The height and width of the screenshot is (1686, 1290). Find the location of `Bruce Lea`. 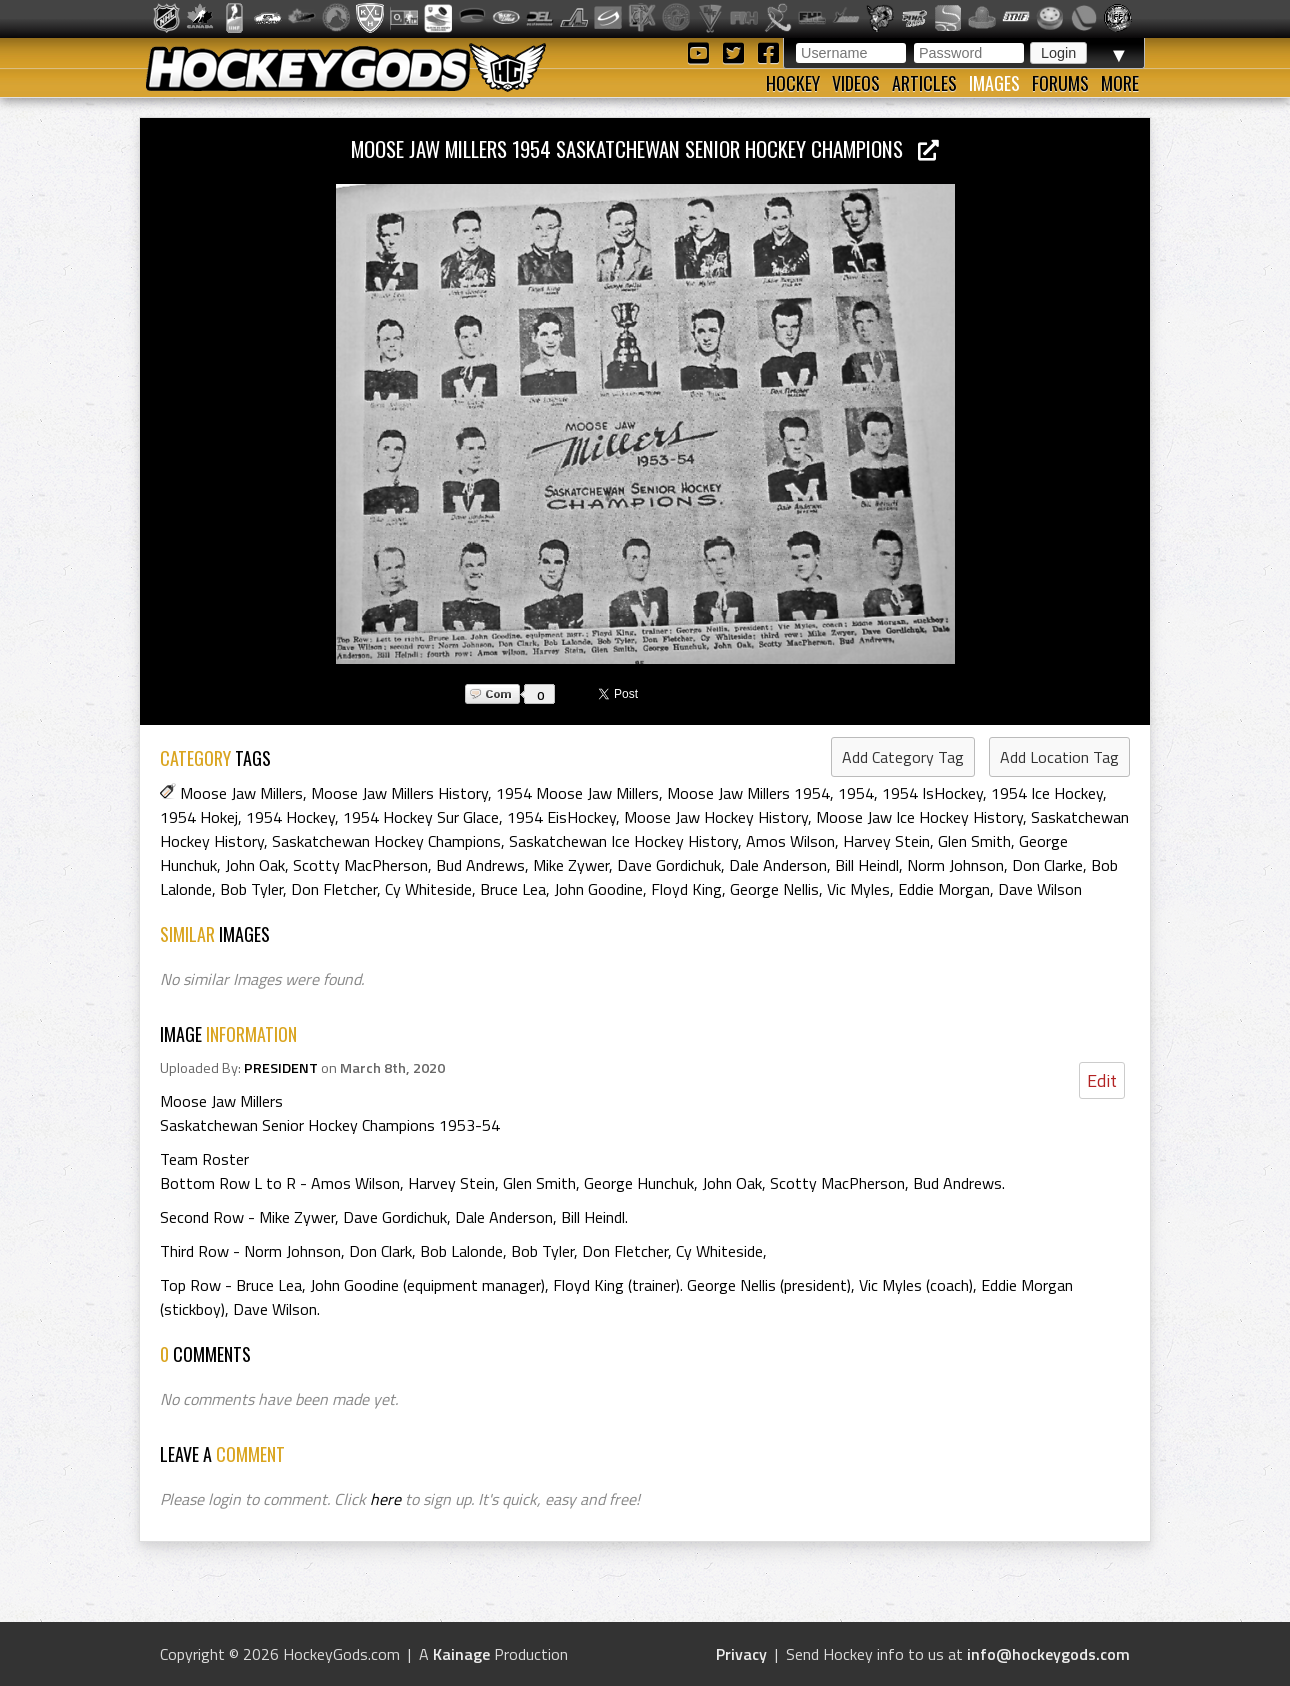

Bruce Lea is located at coordinates (513, 889).